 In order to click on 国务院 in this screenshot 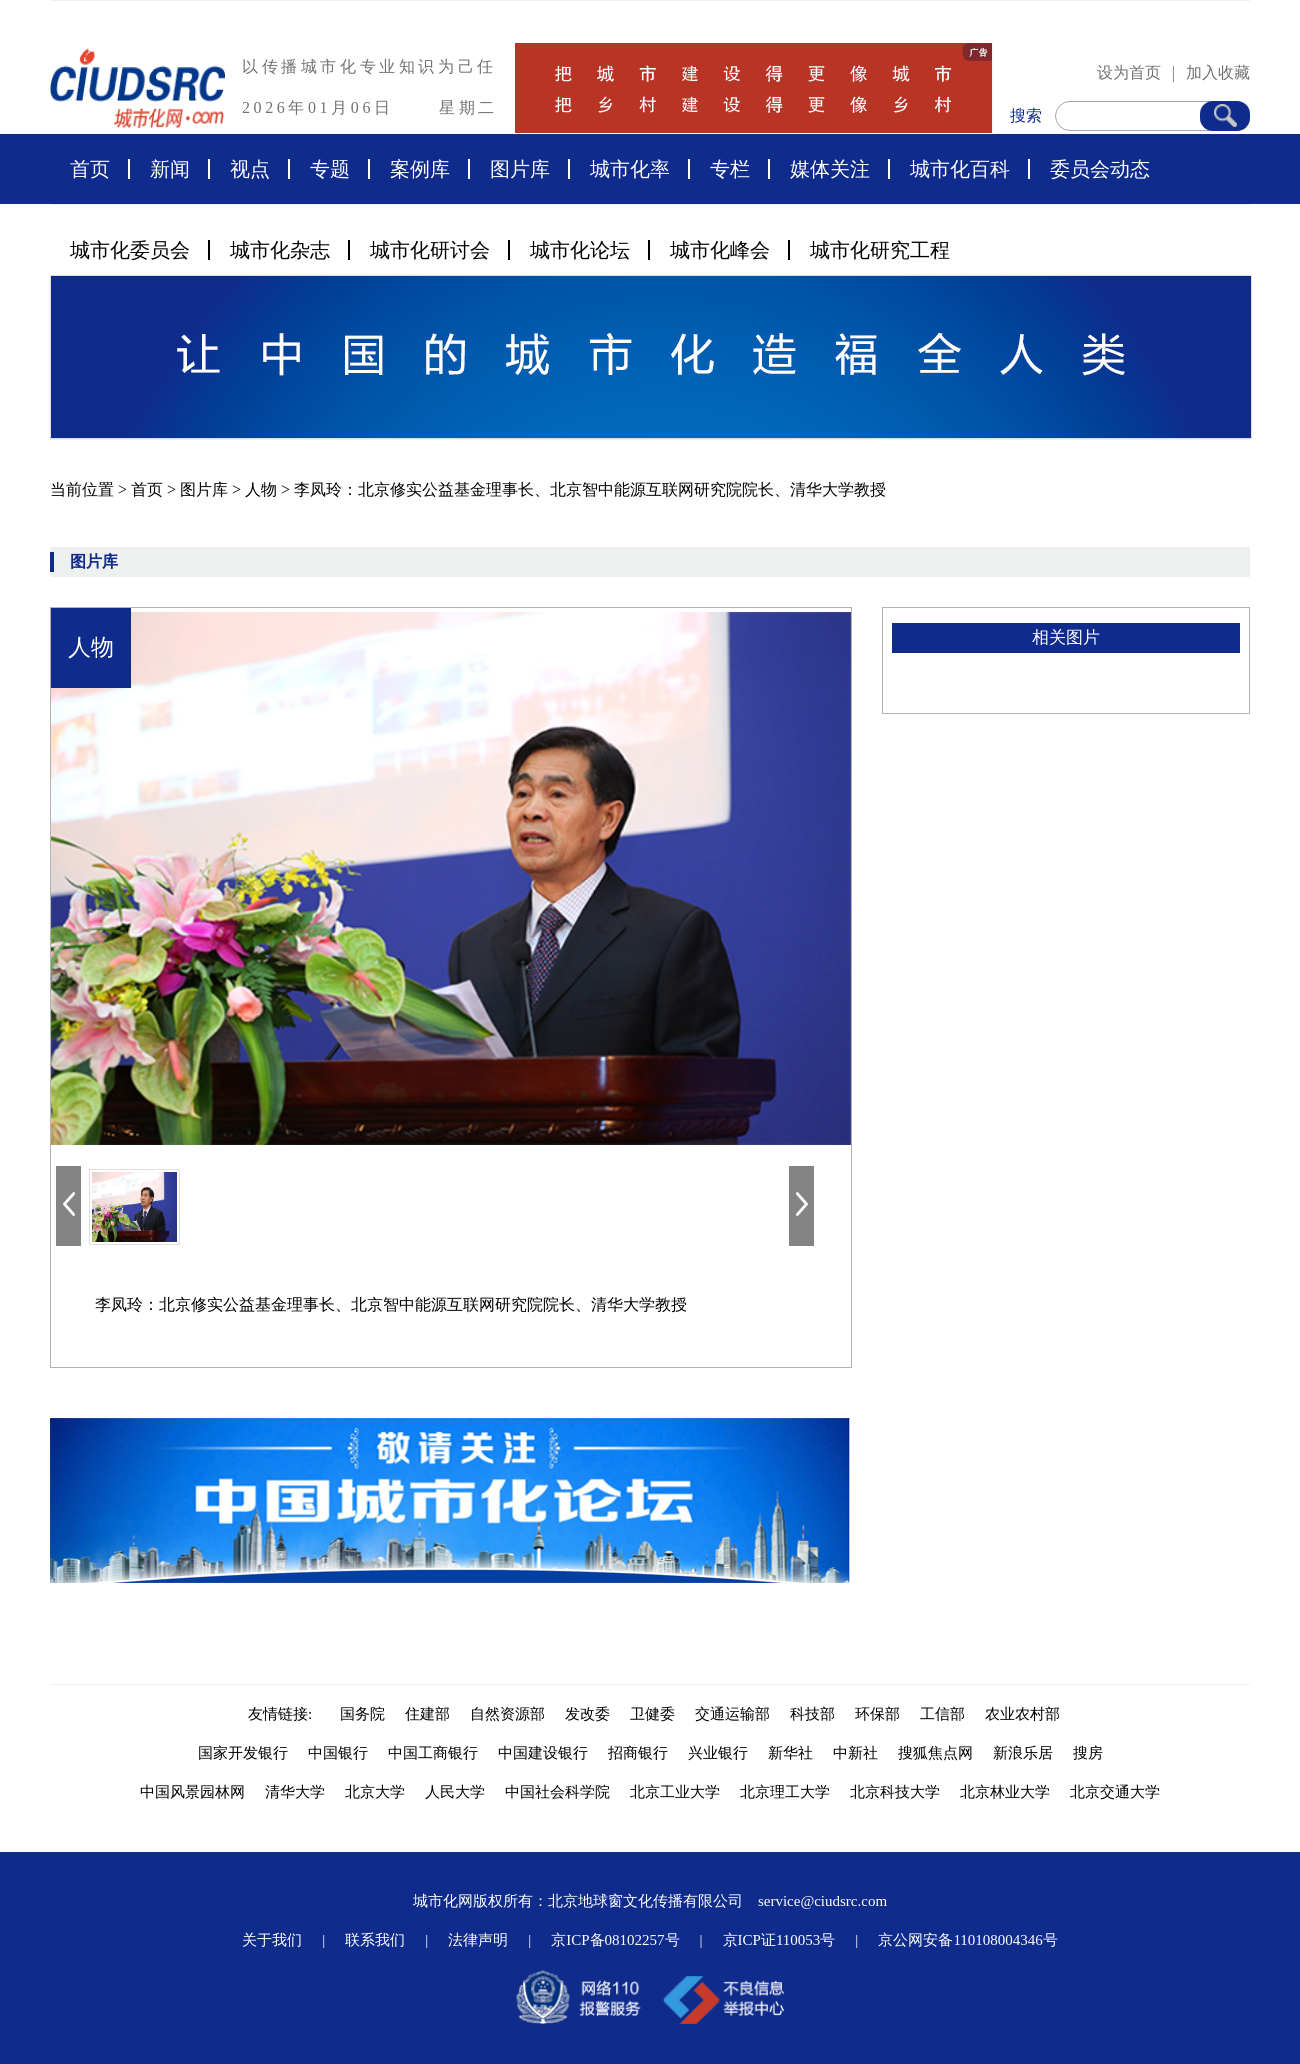, I will do `click(362, 1714)`.